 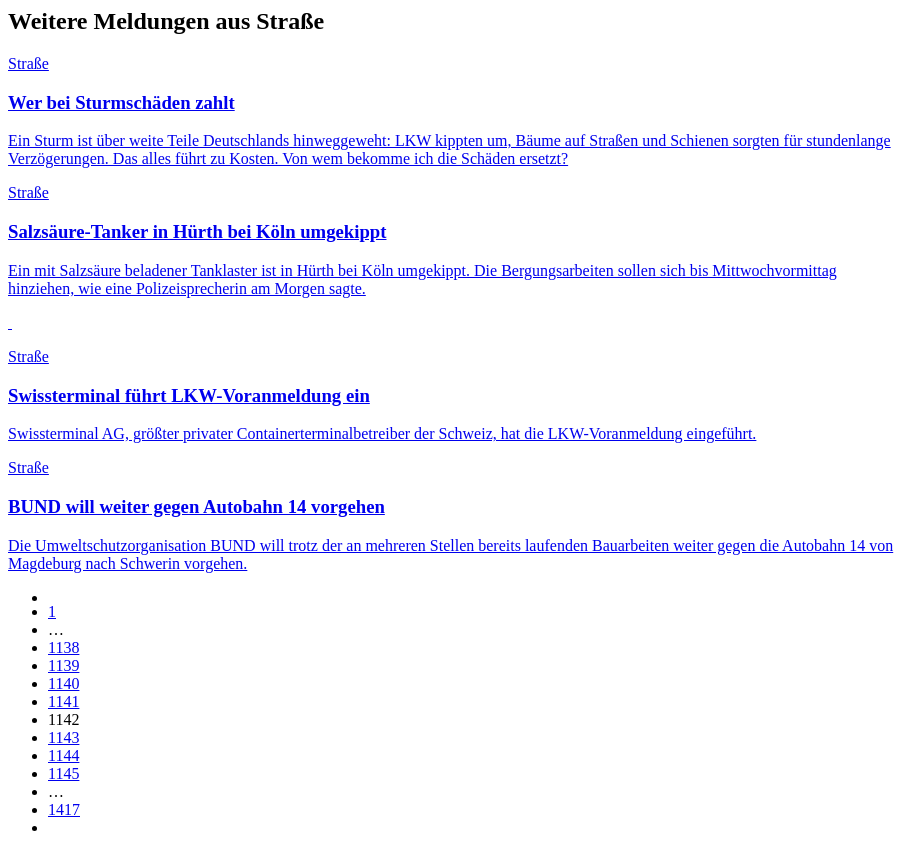 I want to click on 1141, so click(x=63, y=701).